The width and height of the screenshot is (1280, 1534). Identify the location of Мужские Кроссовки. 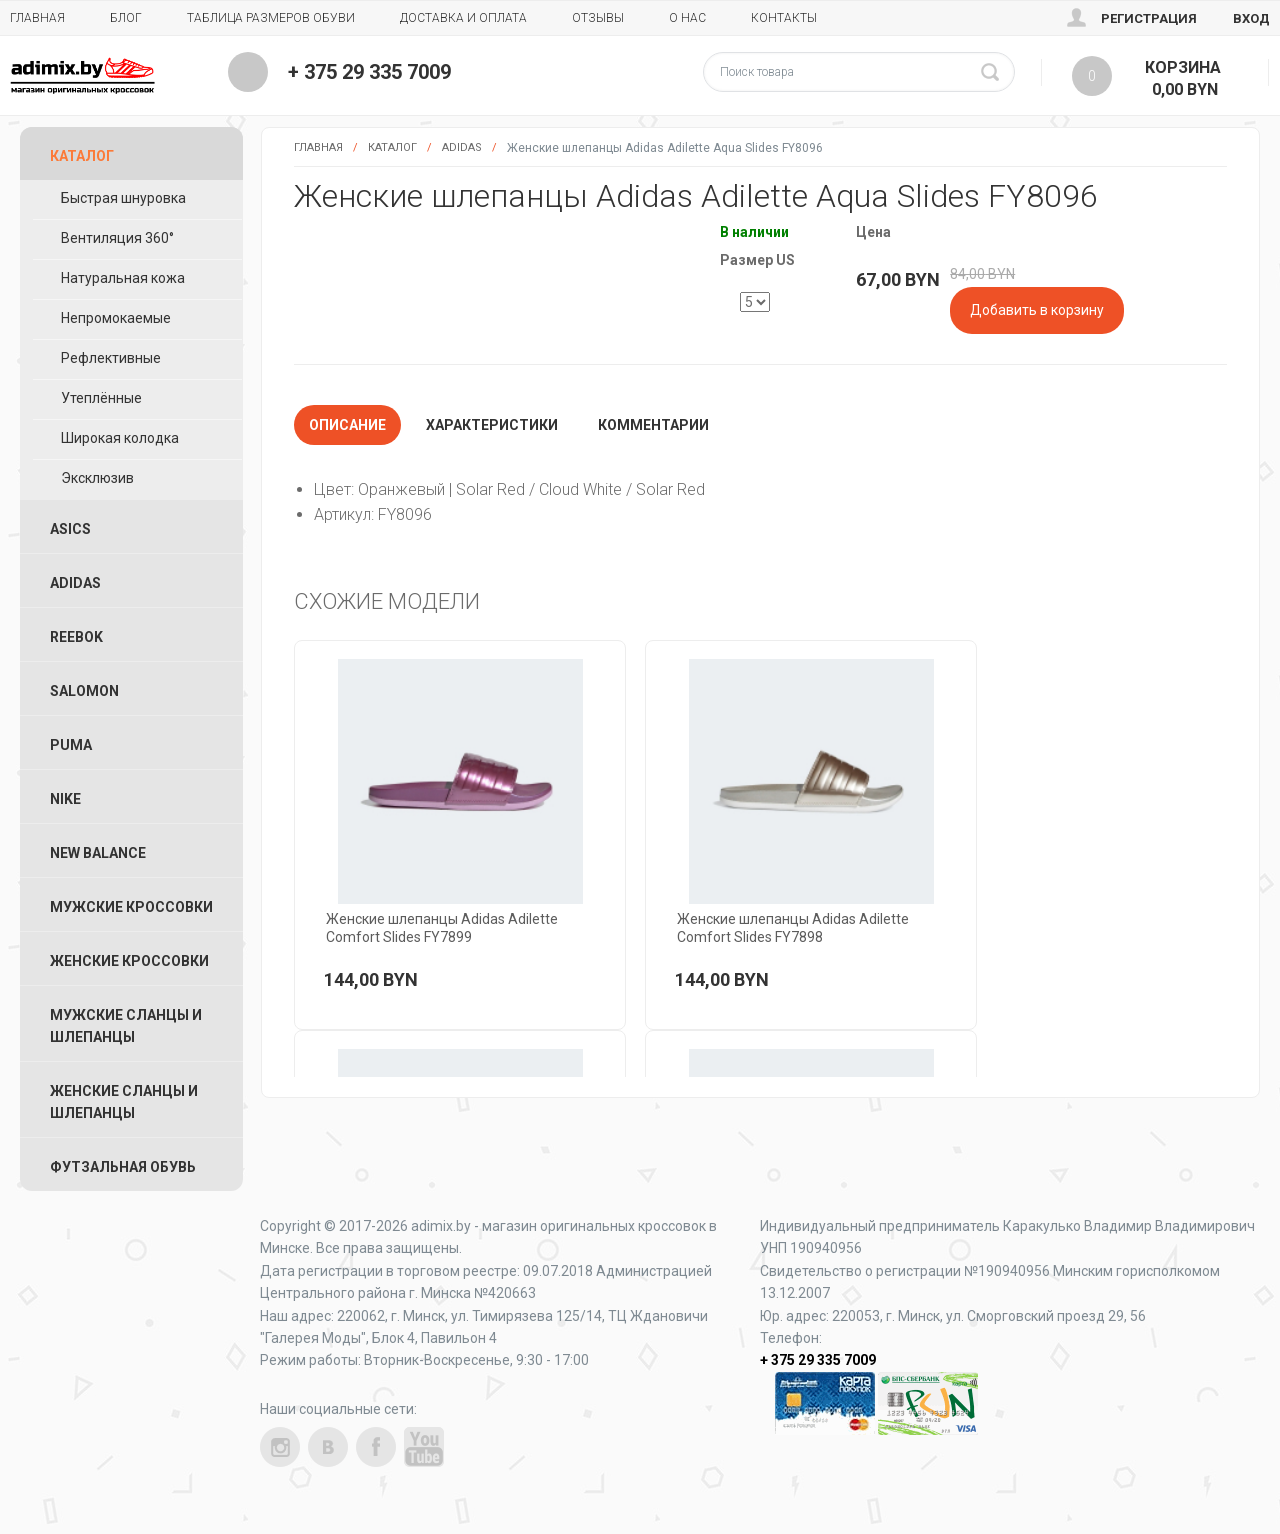
(131, 907).